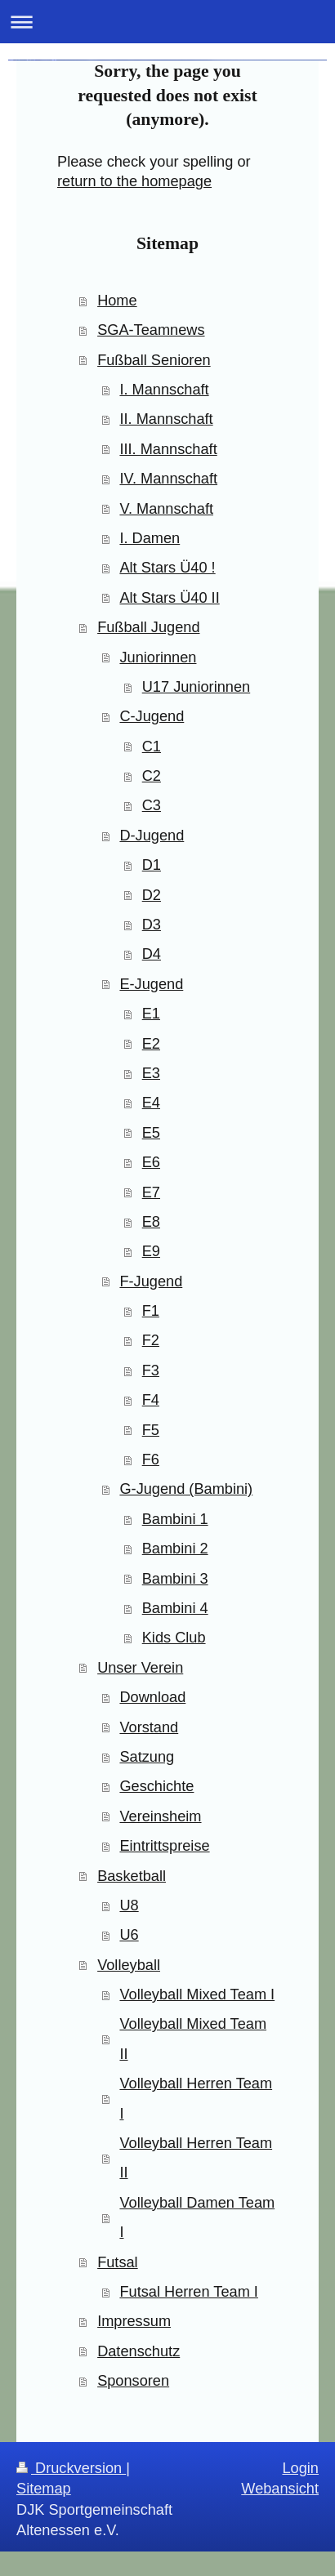 This screenshot has width=335, height=2576. What do you see at coordinates (151, 984) in the screenshot?
I see `E-Jugend` at bounding box center [151, 984].